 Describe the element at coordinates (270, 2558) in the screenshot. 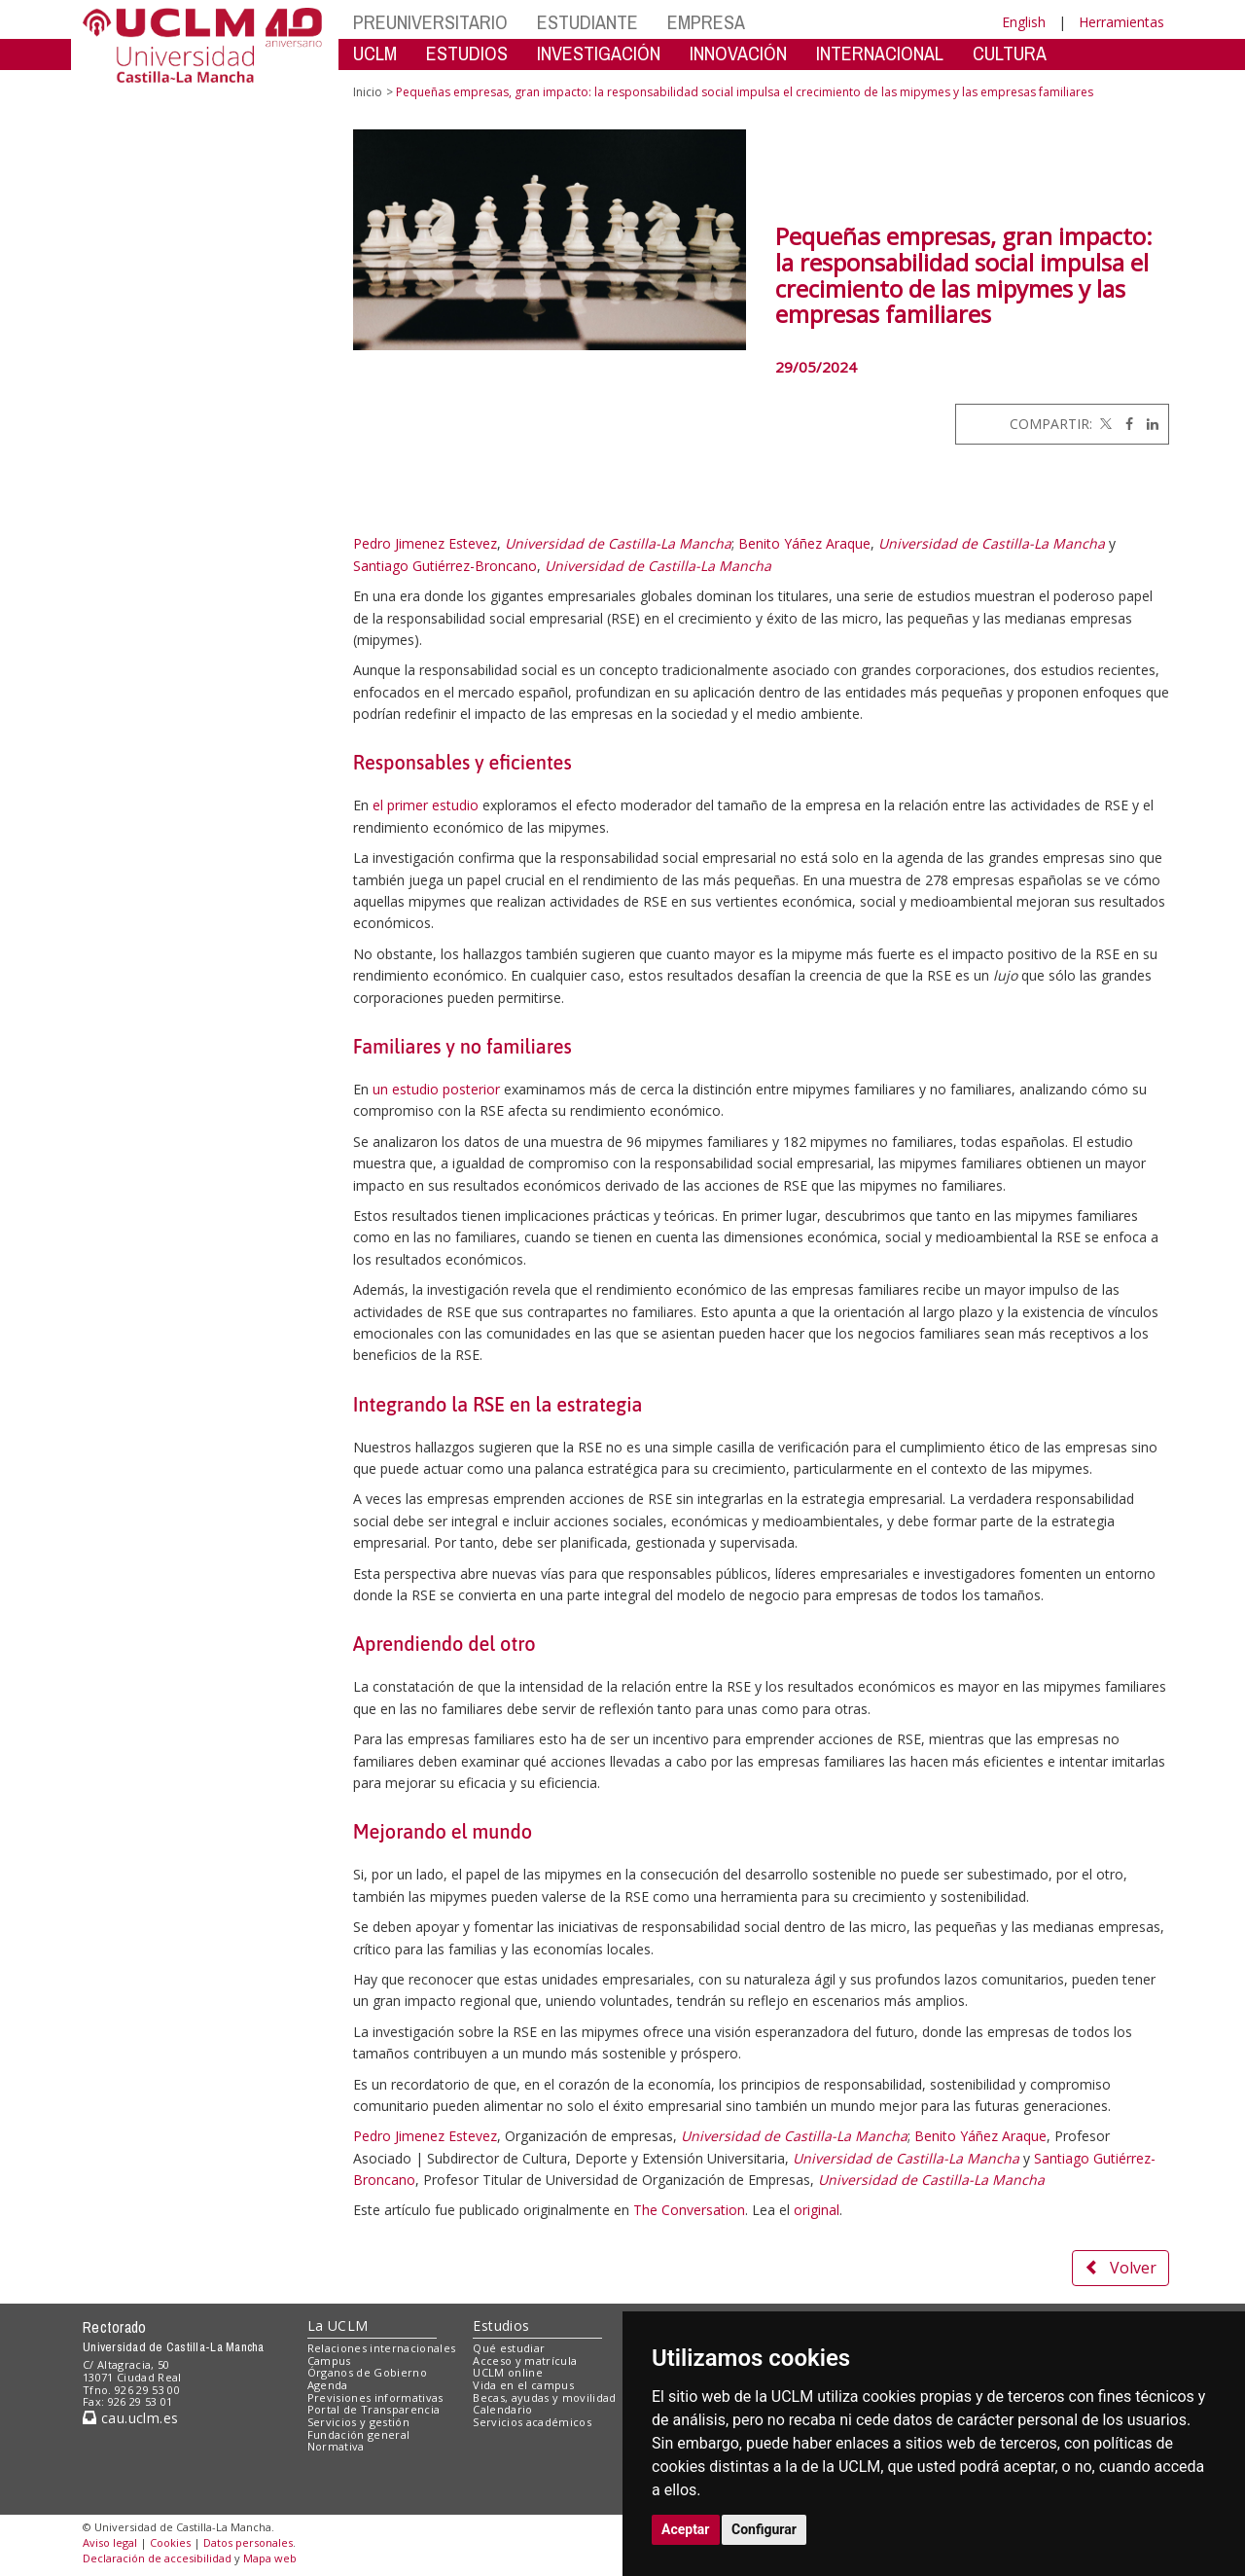

I see `Mapa web` at that location.